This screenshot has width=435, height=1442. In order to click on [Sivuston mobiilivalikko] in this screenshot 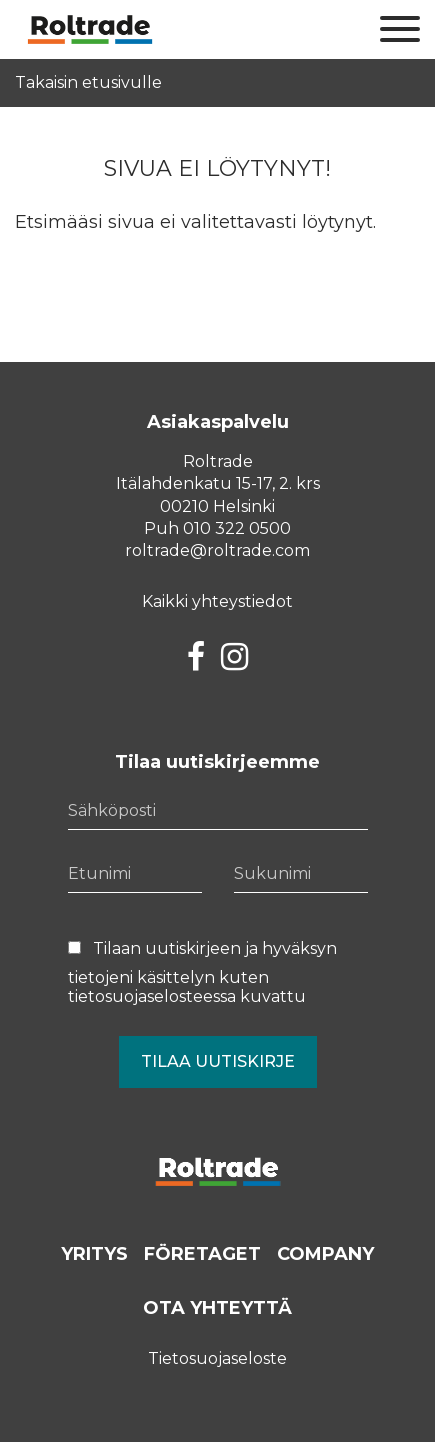, I will do `click(400, 30)`.